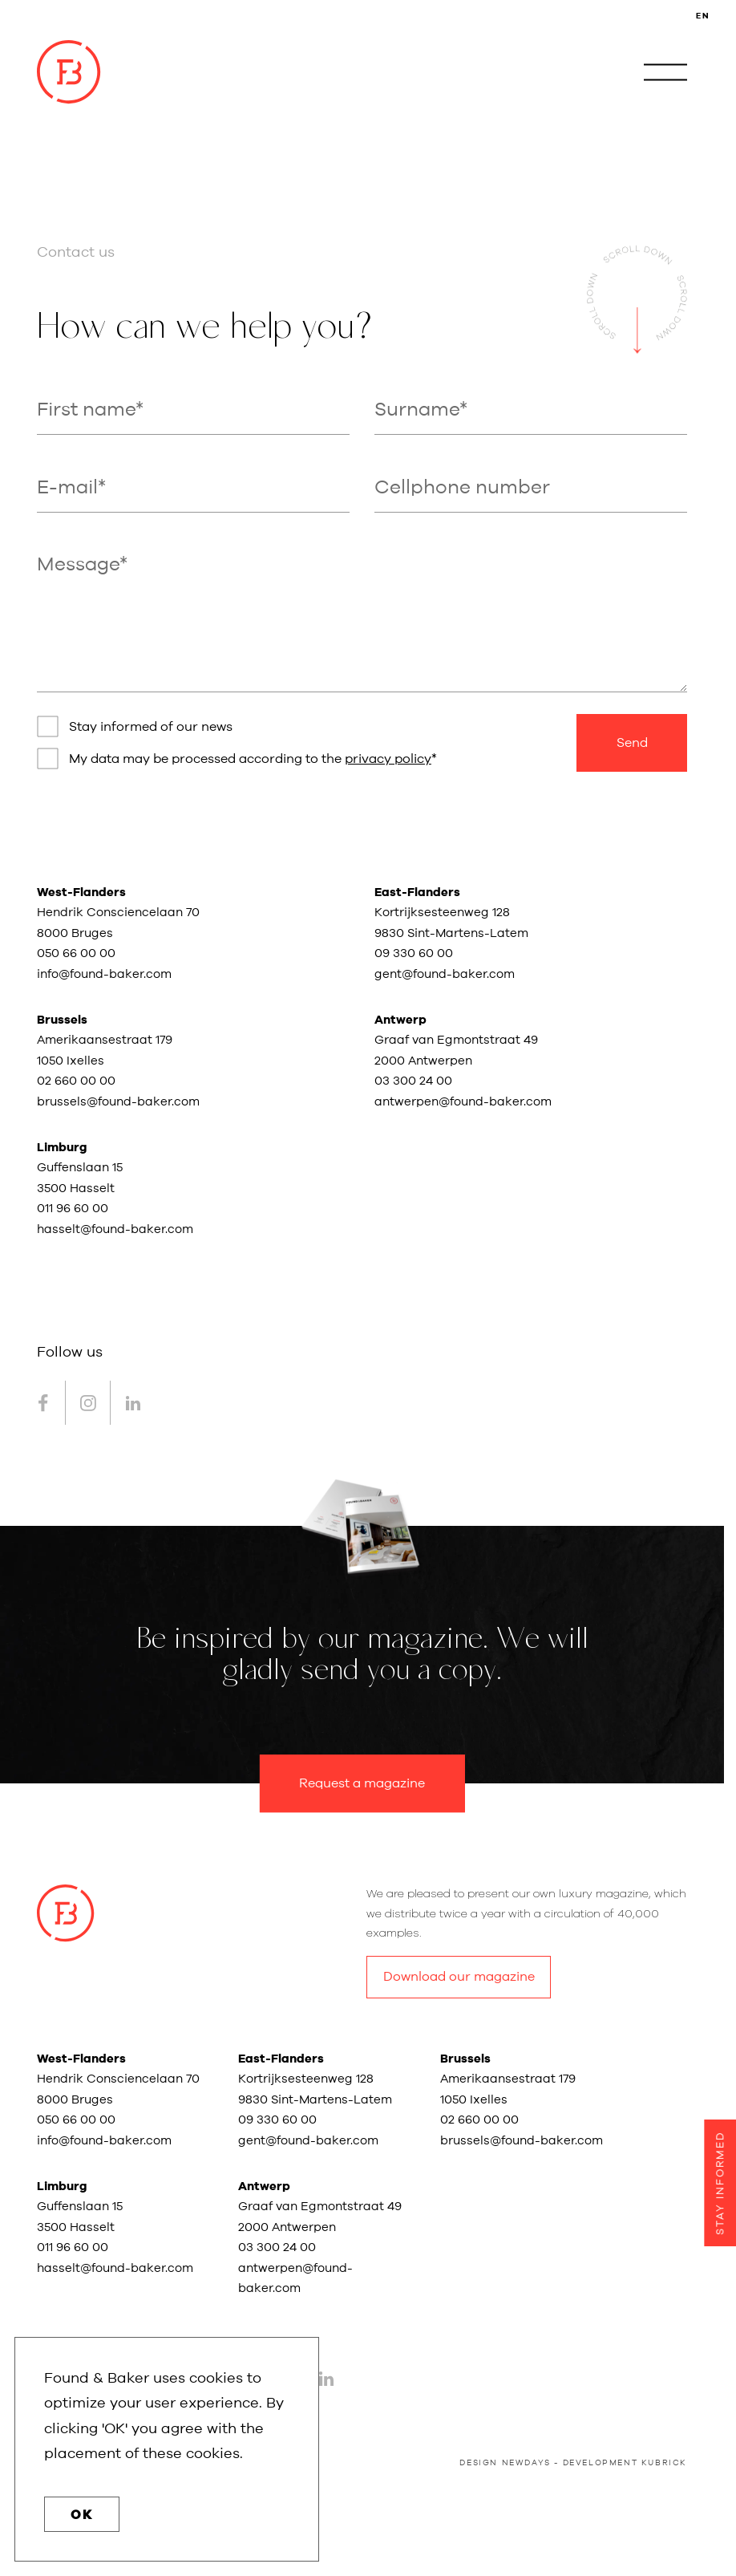 The image size is (736, 2576). Describe the element at coordinates (444, 974) in the screenshot. I see `gent@found-baker.com` at that location.